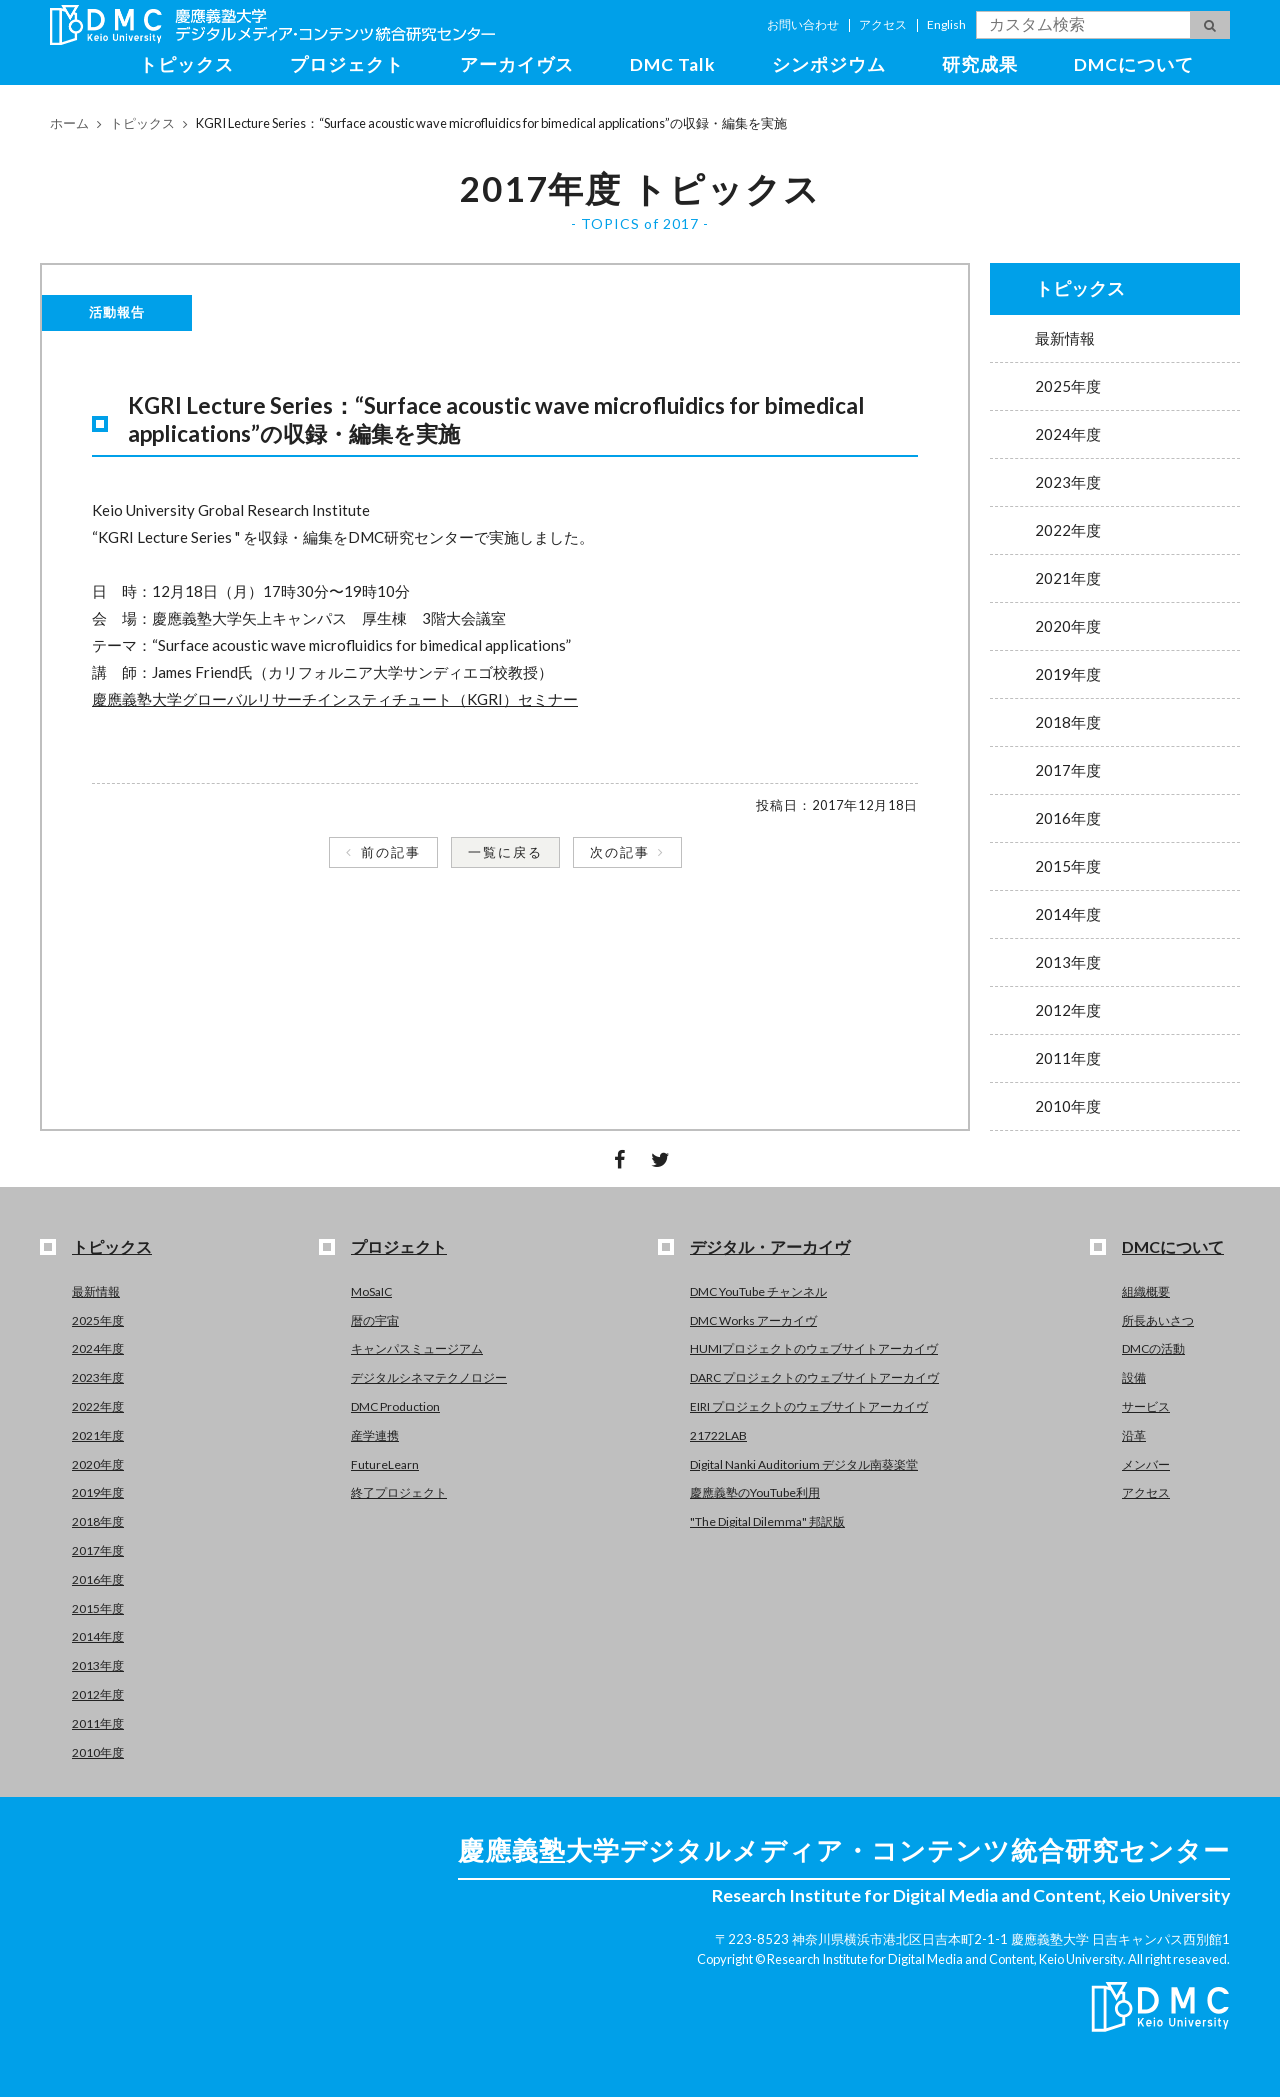 The height and width of the screenshot is (2097, 1280). I want to click on HUMIプロジェクトのウェブサイトアーカイヴ, so click(814, 1348).